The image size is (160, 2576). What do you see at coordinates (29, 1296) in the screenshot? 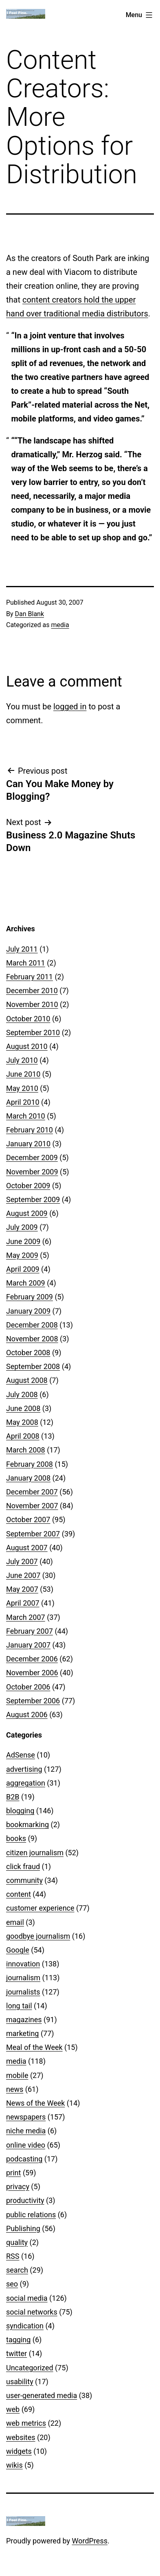
I see `February 2009` at bounding box center [29, 1296].